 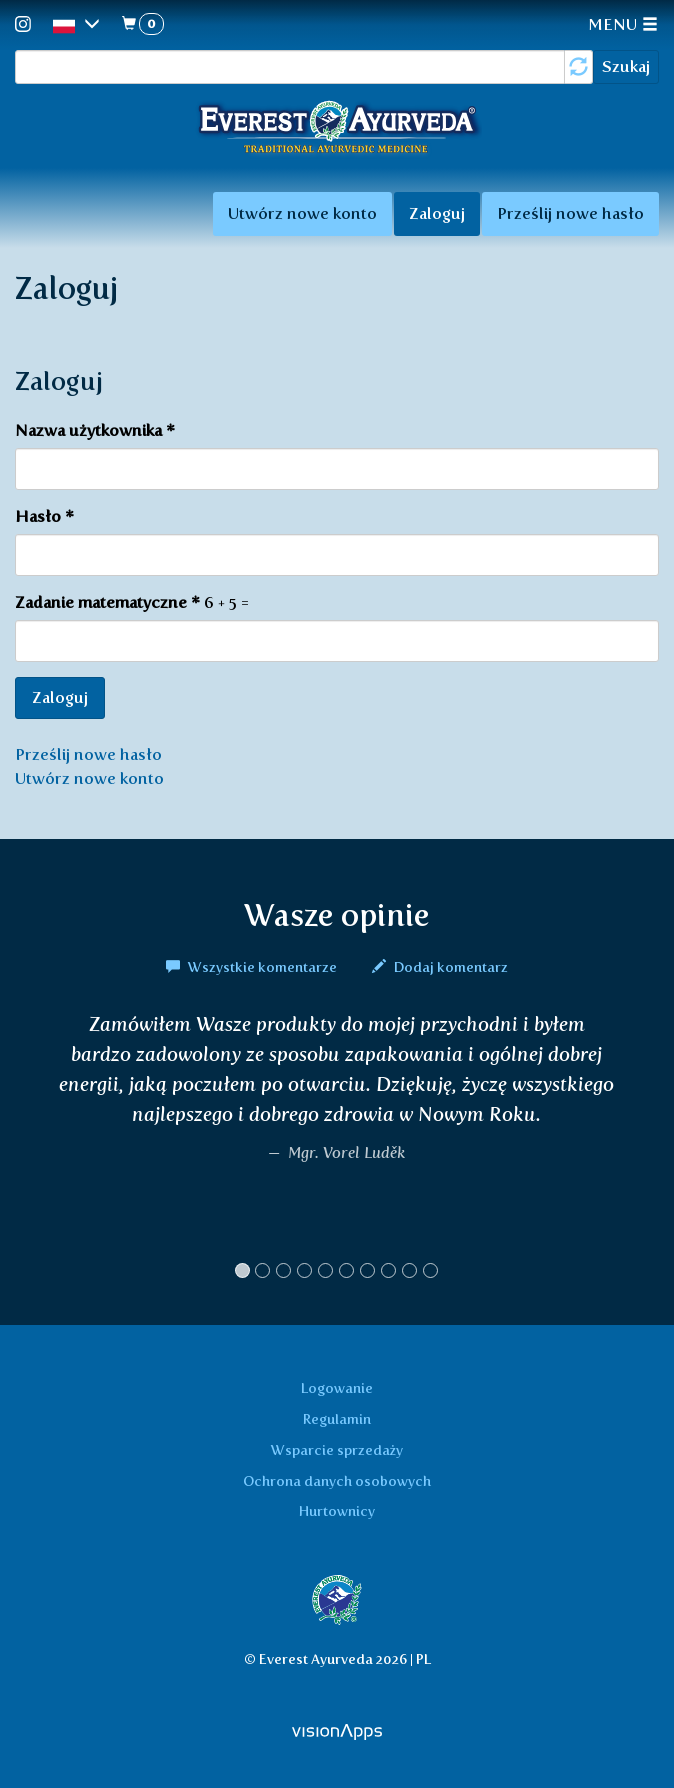 I want to click on Prześlij nowe hasło, so click(x=570, y=213).